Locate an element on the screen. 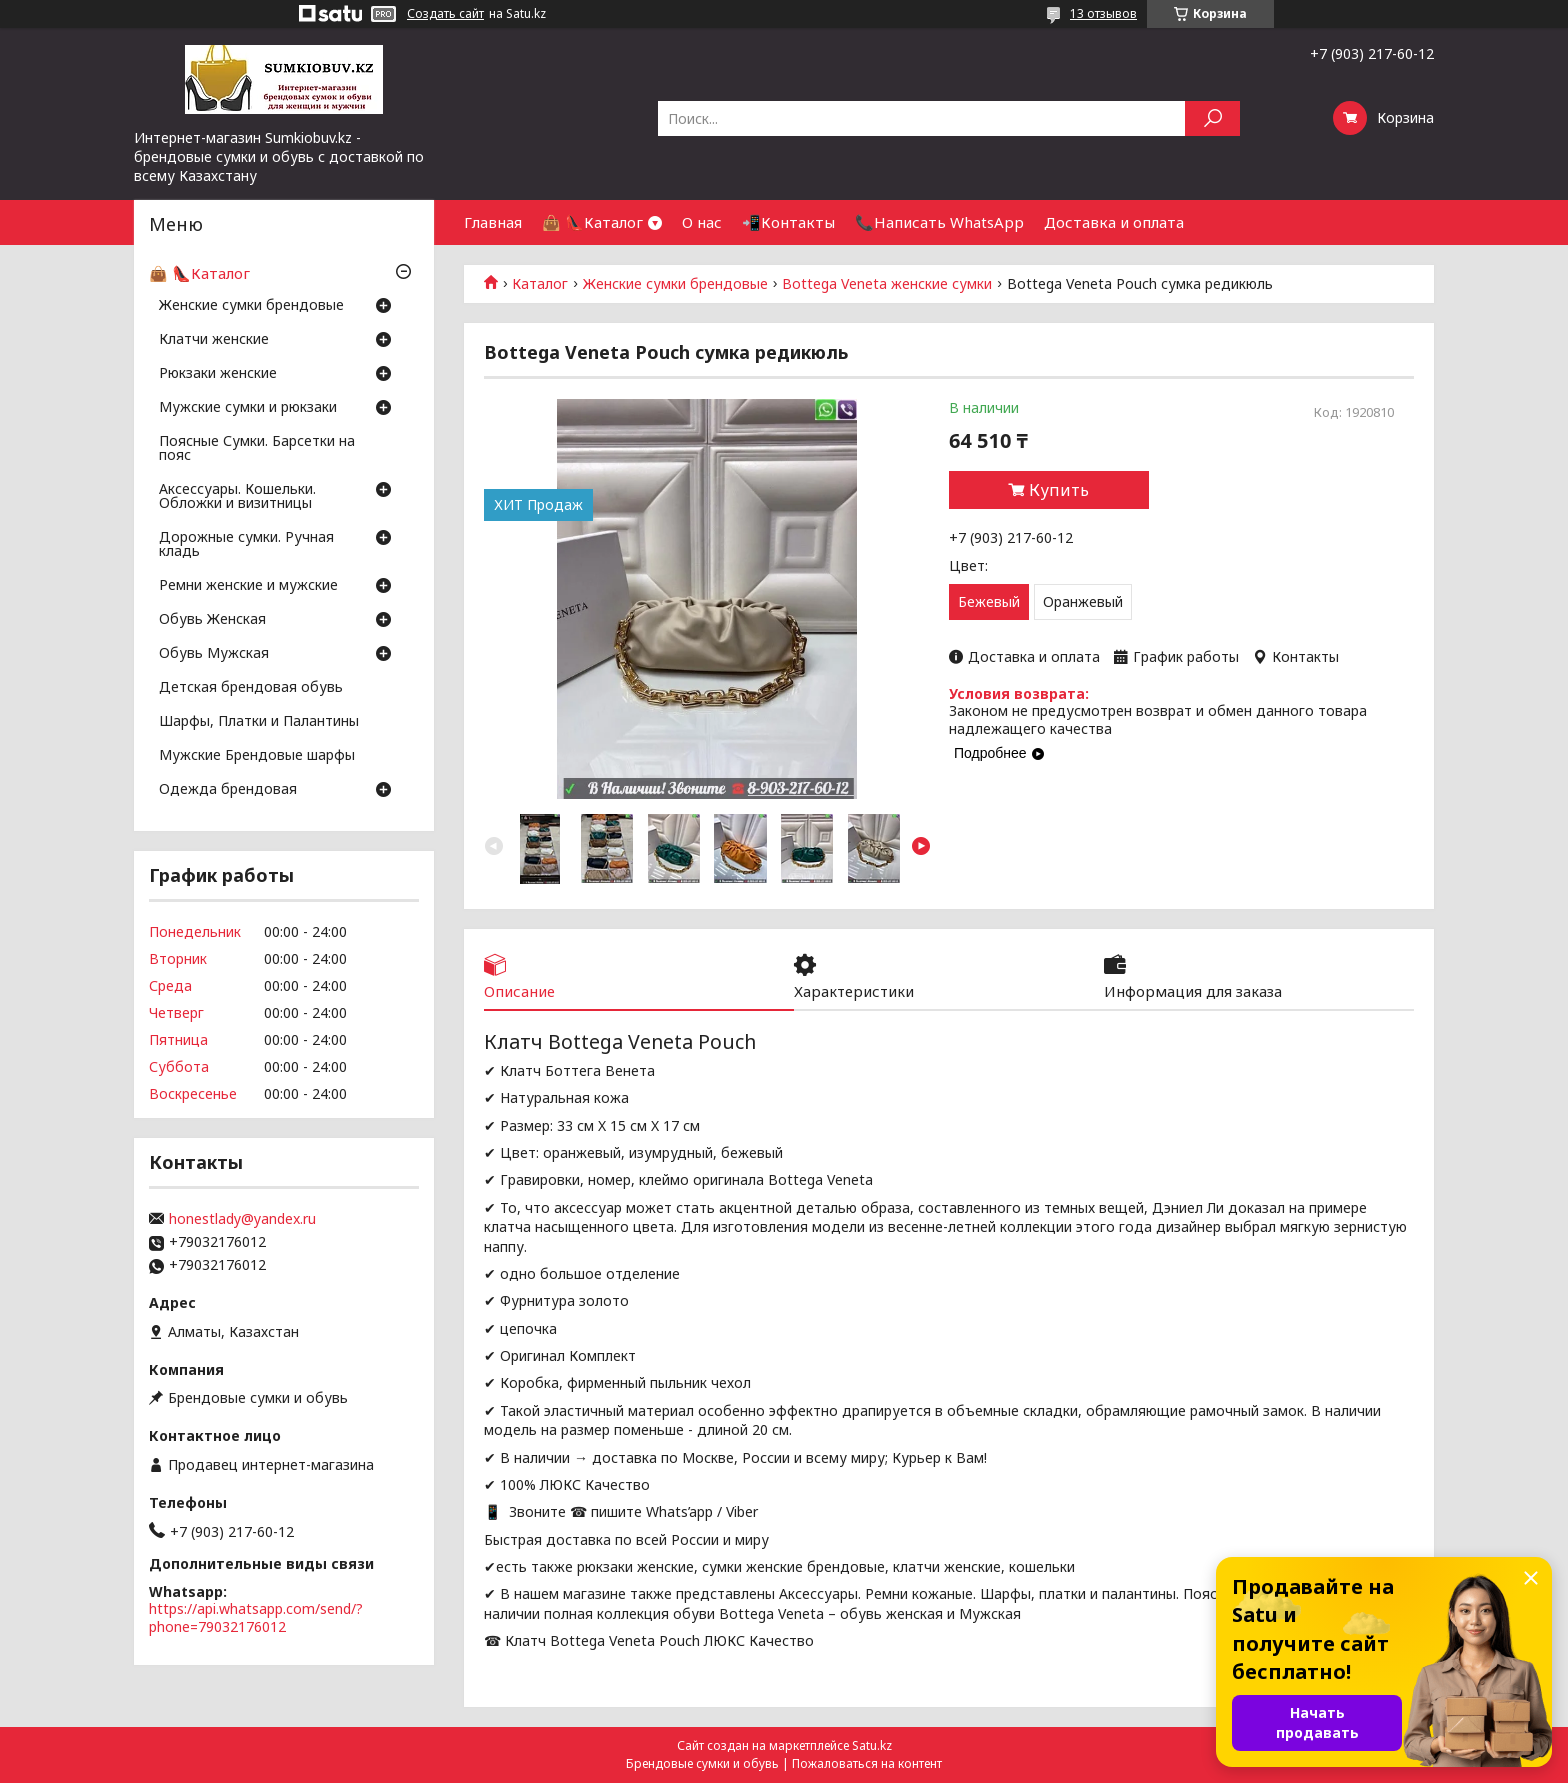 The height and width of the screenshot is (1783, 1568). Обувь Мужская is located at coordinates (214, 654).